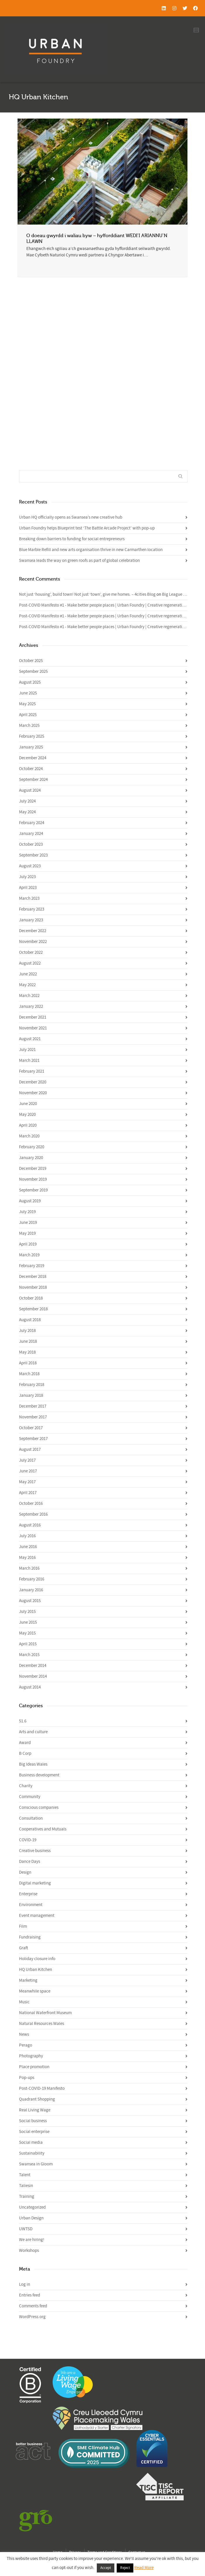 The width and height of the screenshot is (205, 2576). Describe the element at coordinates (31, 1266) in the screenshot. I see `February 2019` at that location.